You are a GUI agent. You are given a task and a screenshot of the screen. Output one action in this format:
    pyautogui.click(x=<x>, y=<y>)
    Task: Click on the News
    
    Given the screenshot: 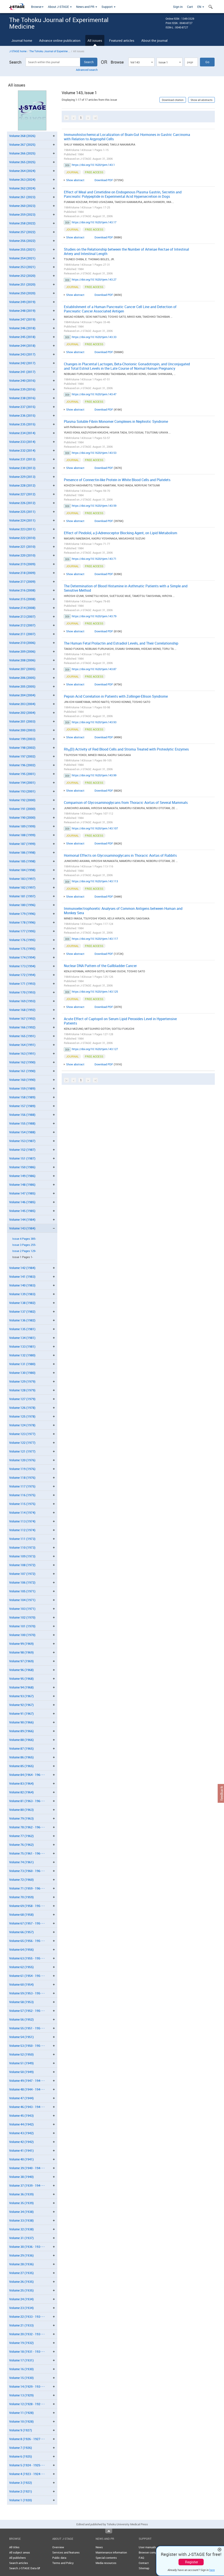 What is the action you would take?
    pyautogui.click(x=99, y=2547)
    